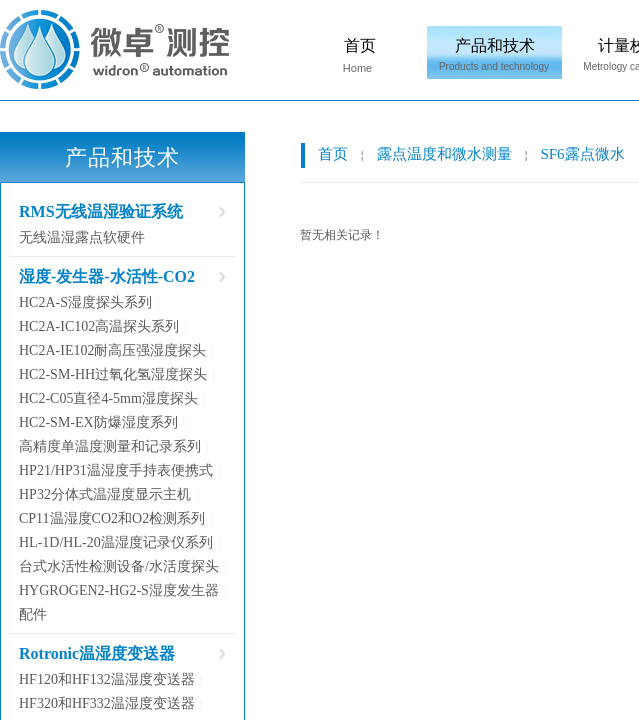  Describe the element at coordinates (98, 422) in the screenshot. I see `HC2-SM-EX防爆湿度系列` at that location.